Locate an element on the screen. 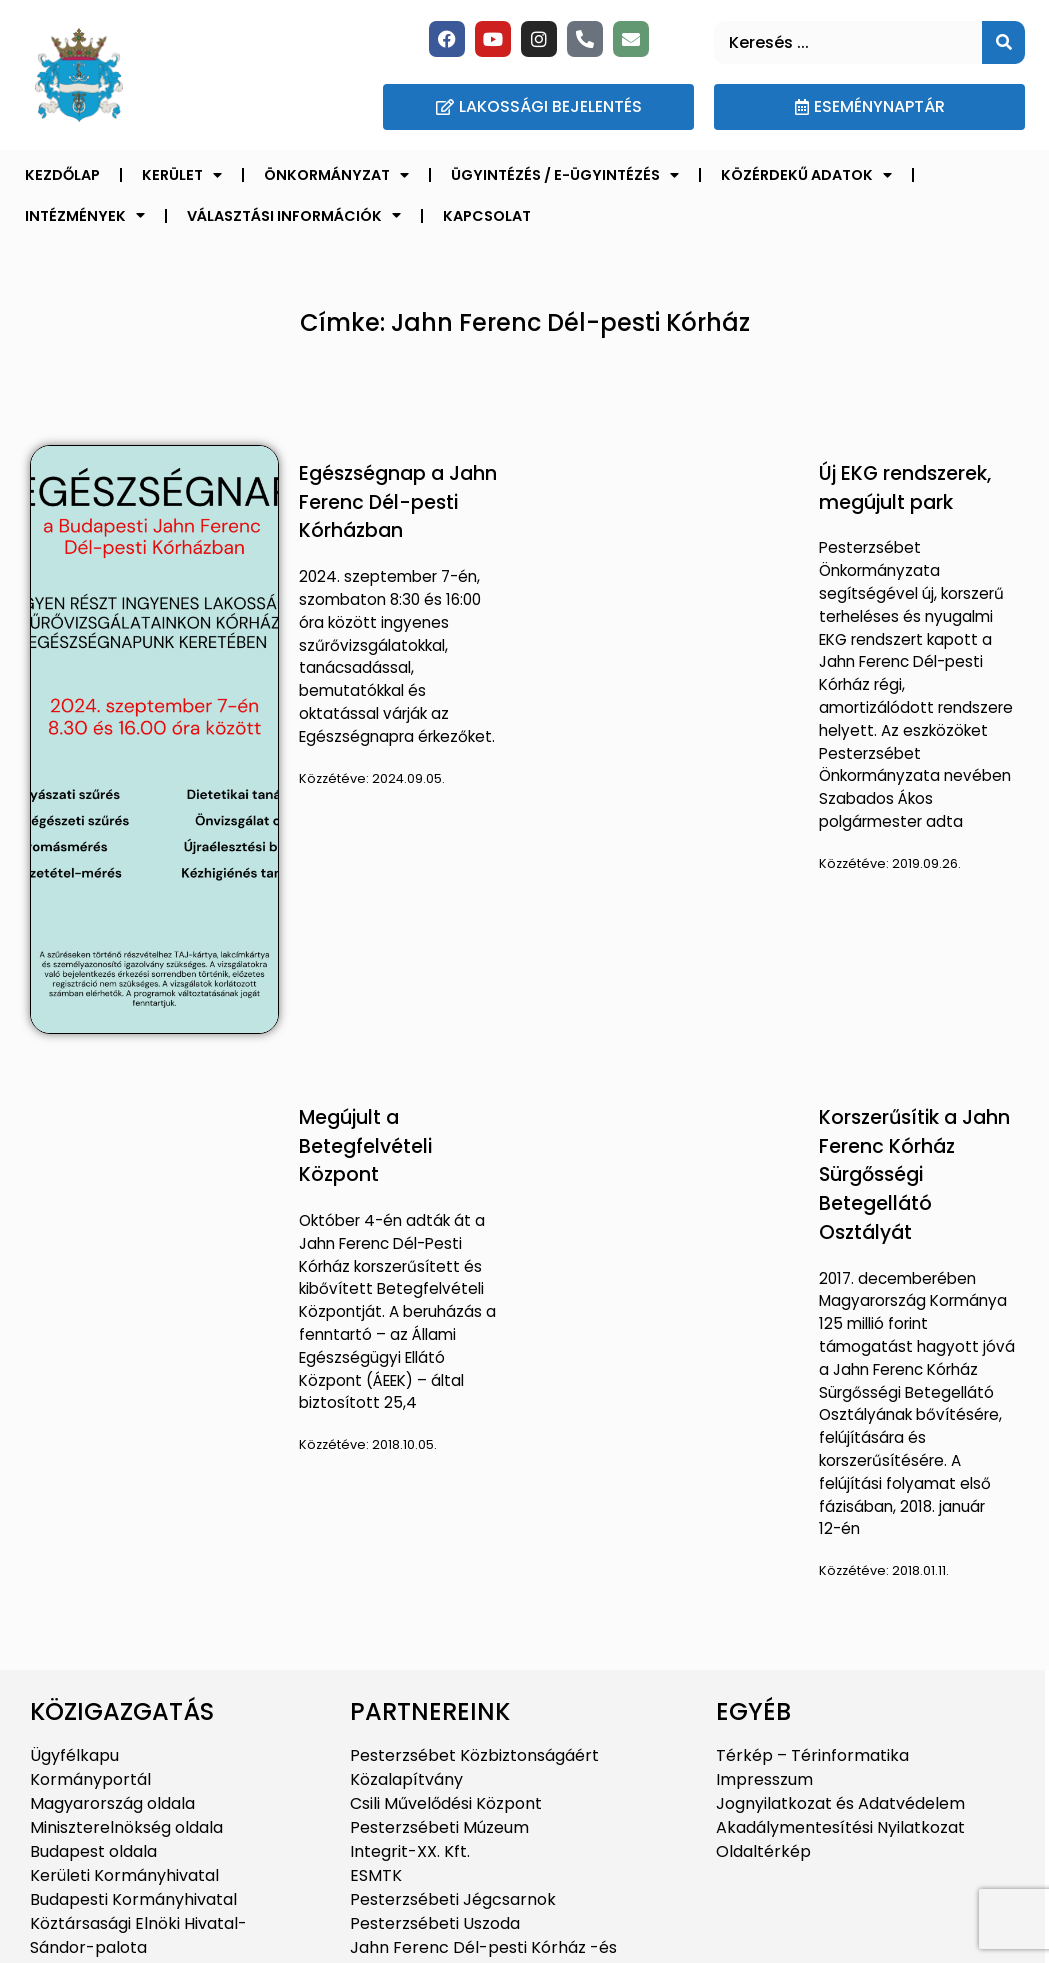 Image resolution: width=1049 pixels, height=1963 pixels. Választási információk is located at coordinates (294, 215).